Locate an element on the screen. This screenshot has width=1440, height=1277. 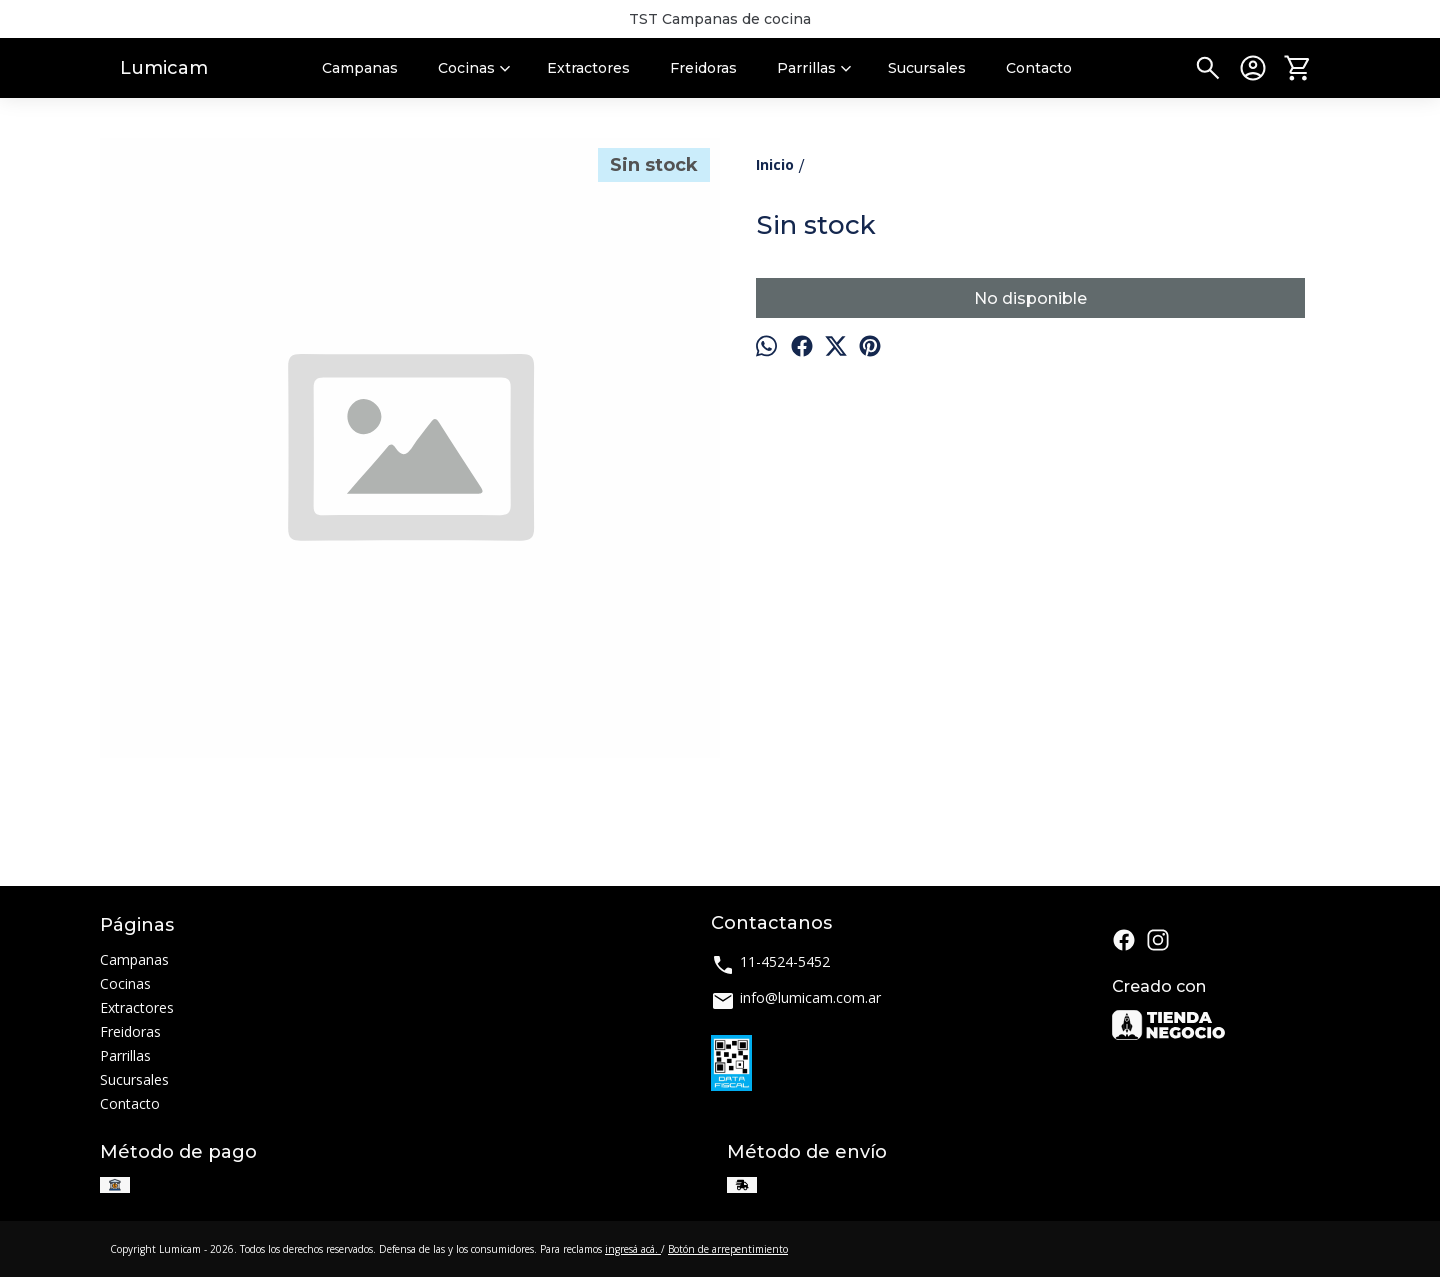
Sucursales is located at coordinates (927, 68).